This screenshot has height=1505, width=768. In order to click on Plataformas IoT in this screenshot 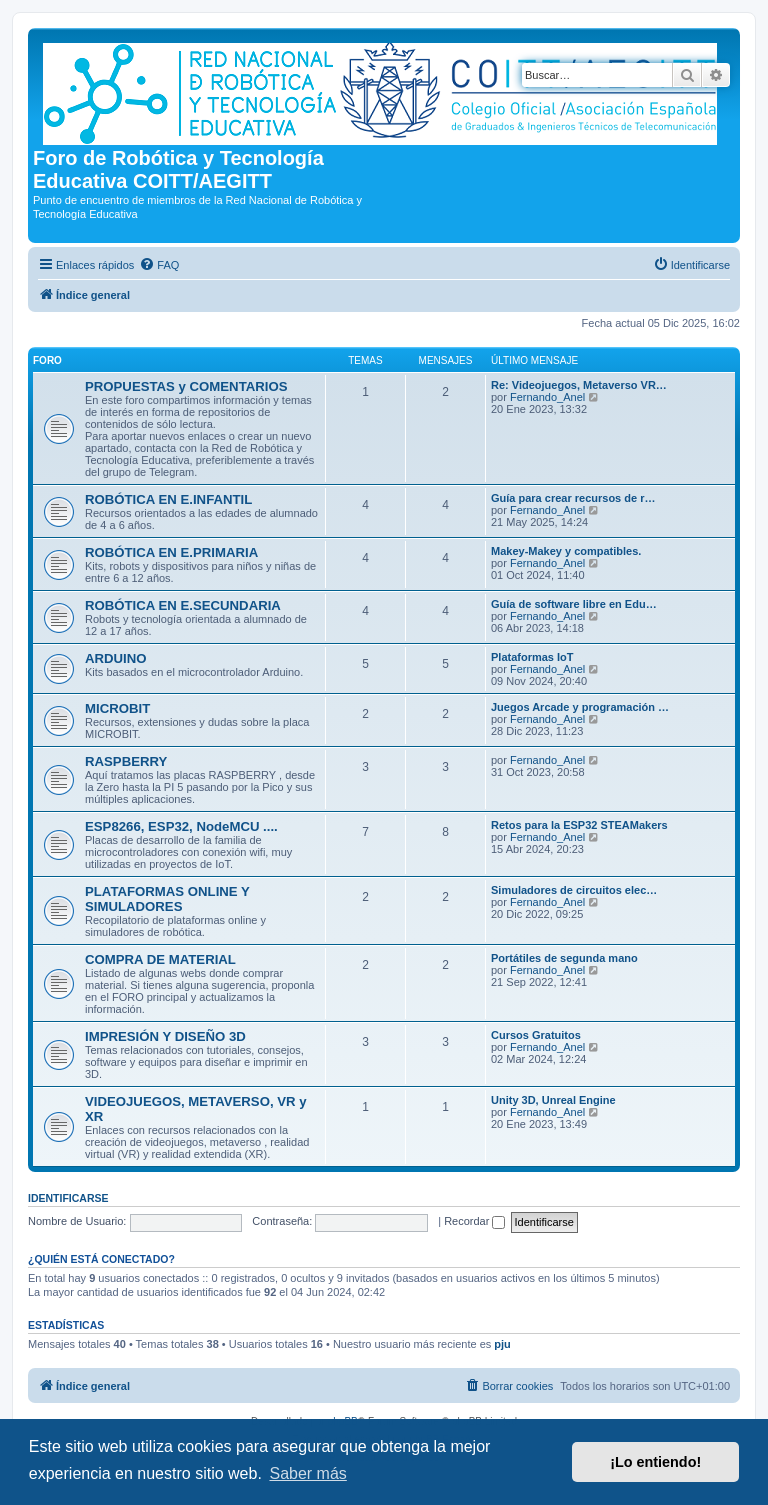, I will do `click(532, 657)`.